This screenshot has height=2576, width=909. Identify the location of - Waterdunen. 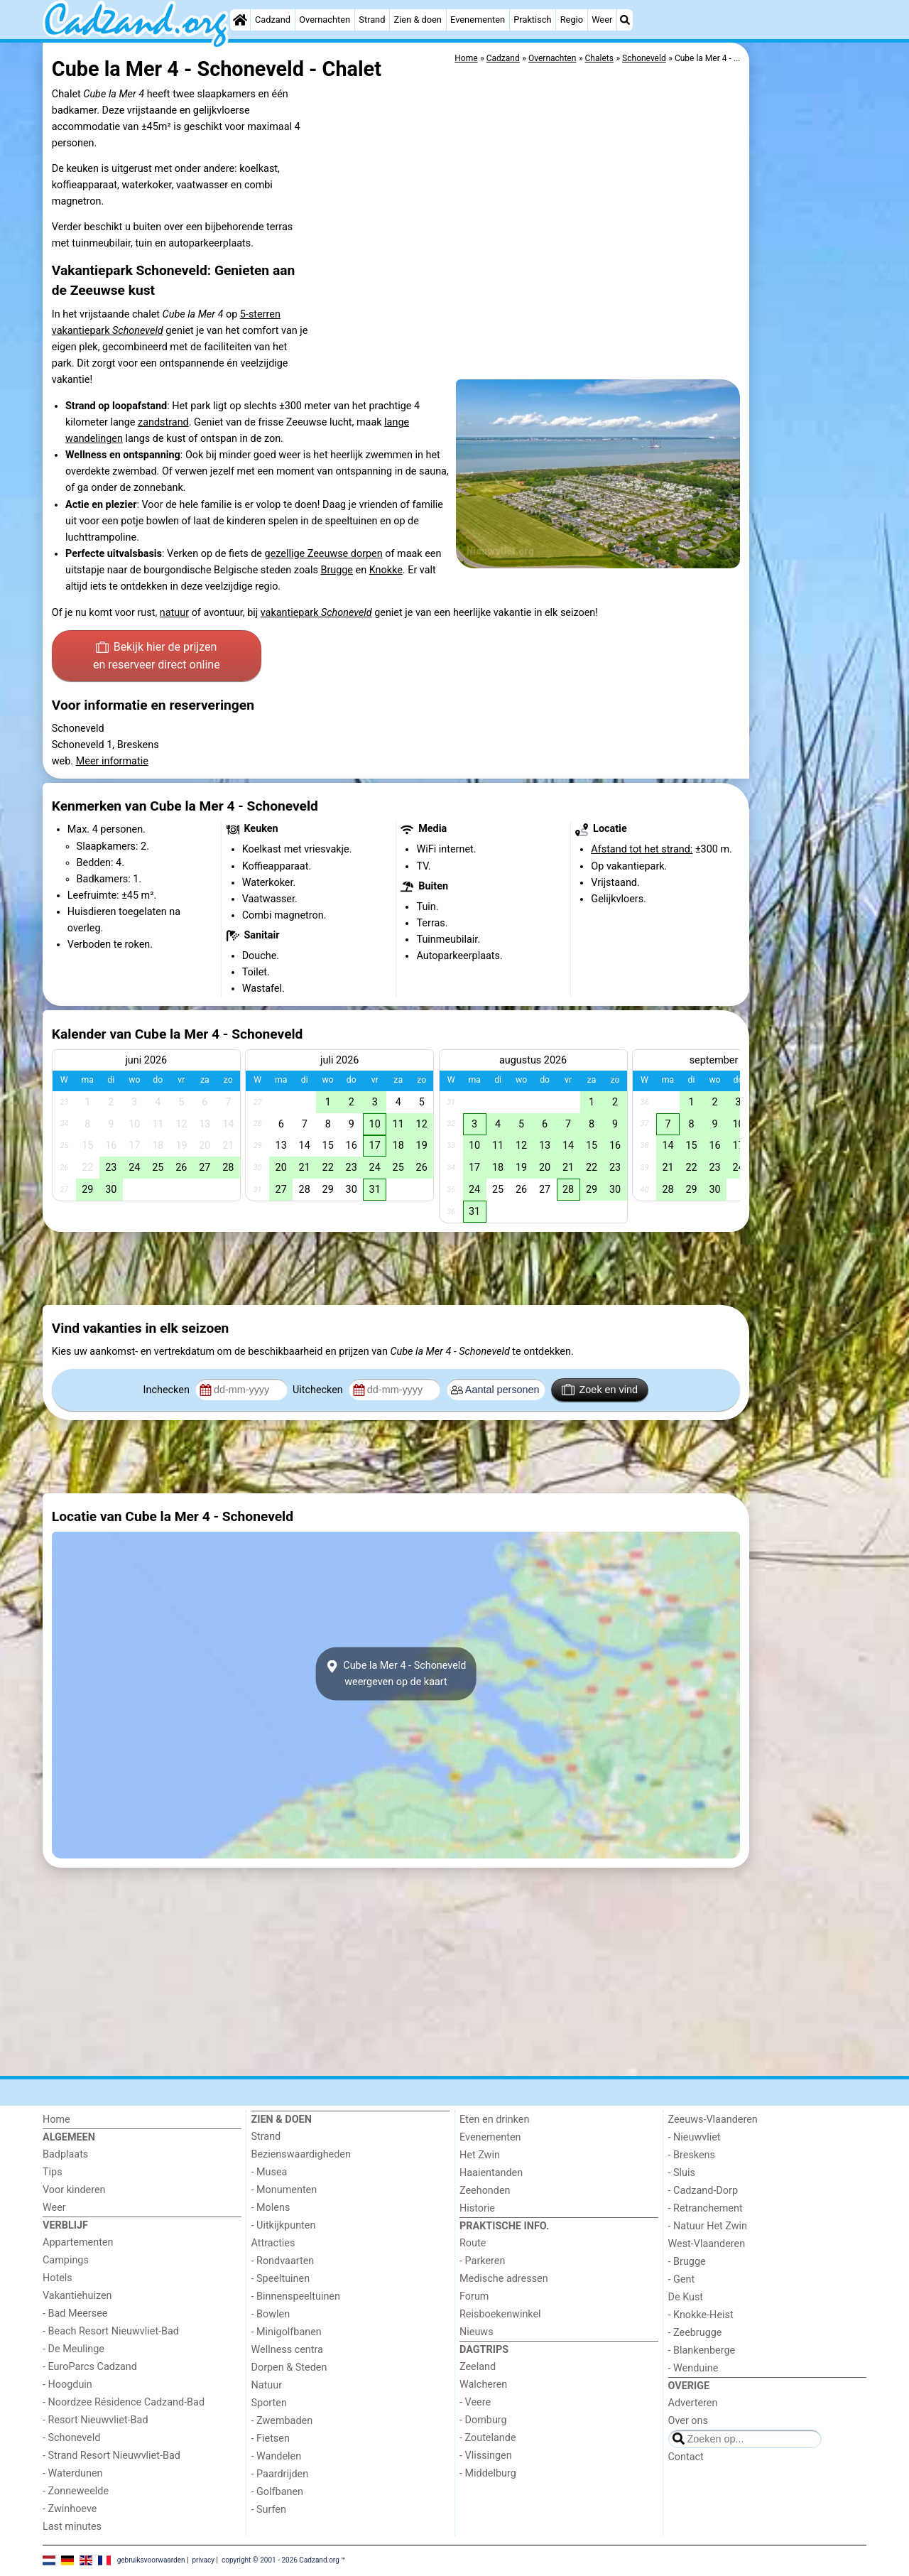
(73, 2473).